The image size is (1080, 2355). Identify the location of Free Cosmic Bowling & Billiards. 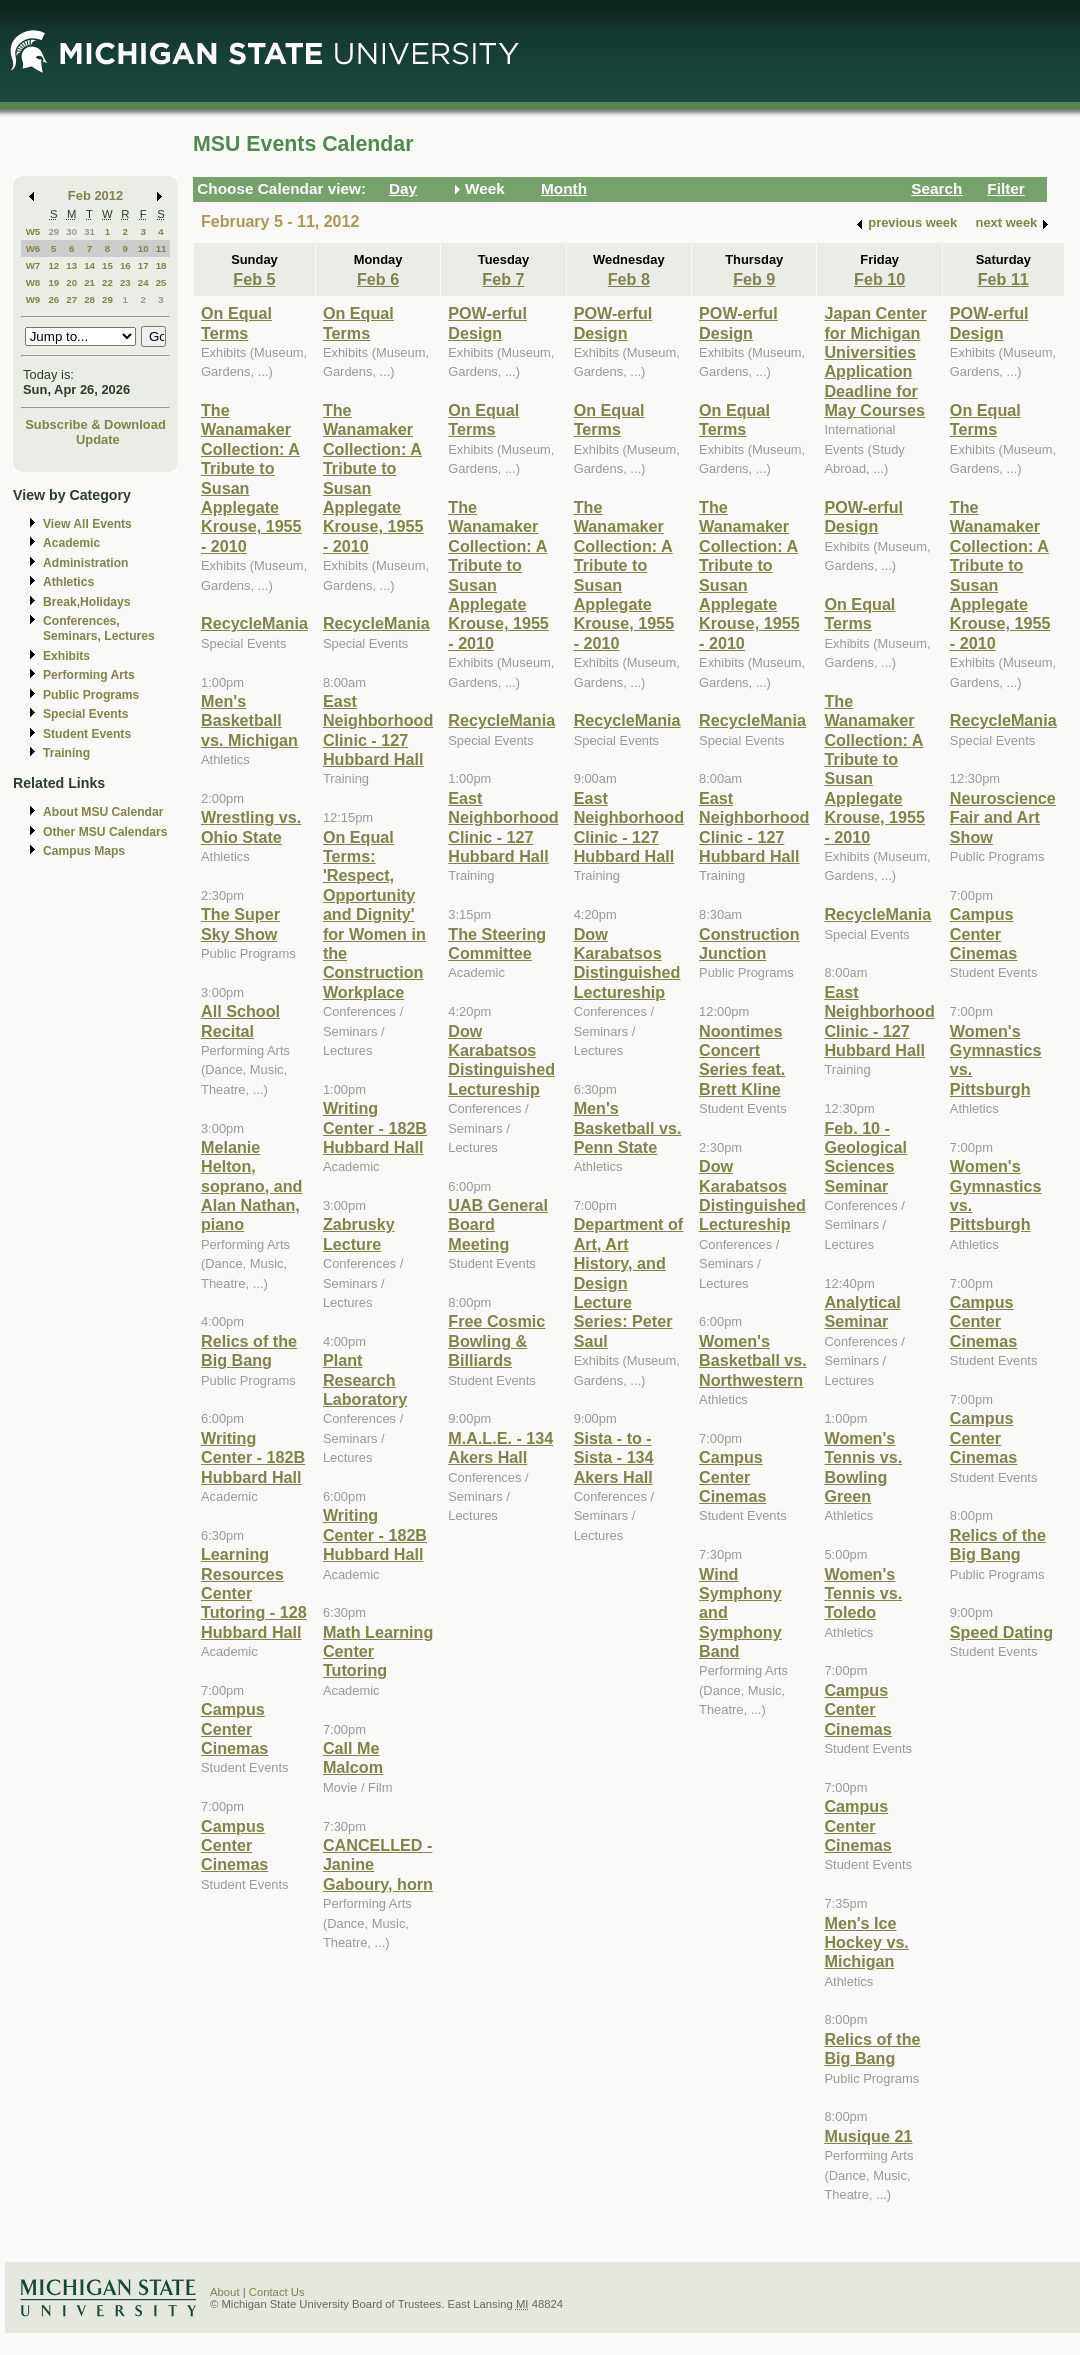
(496, 1340).